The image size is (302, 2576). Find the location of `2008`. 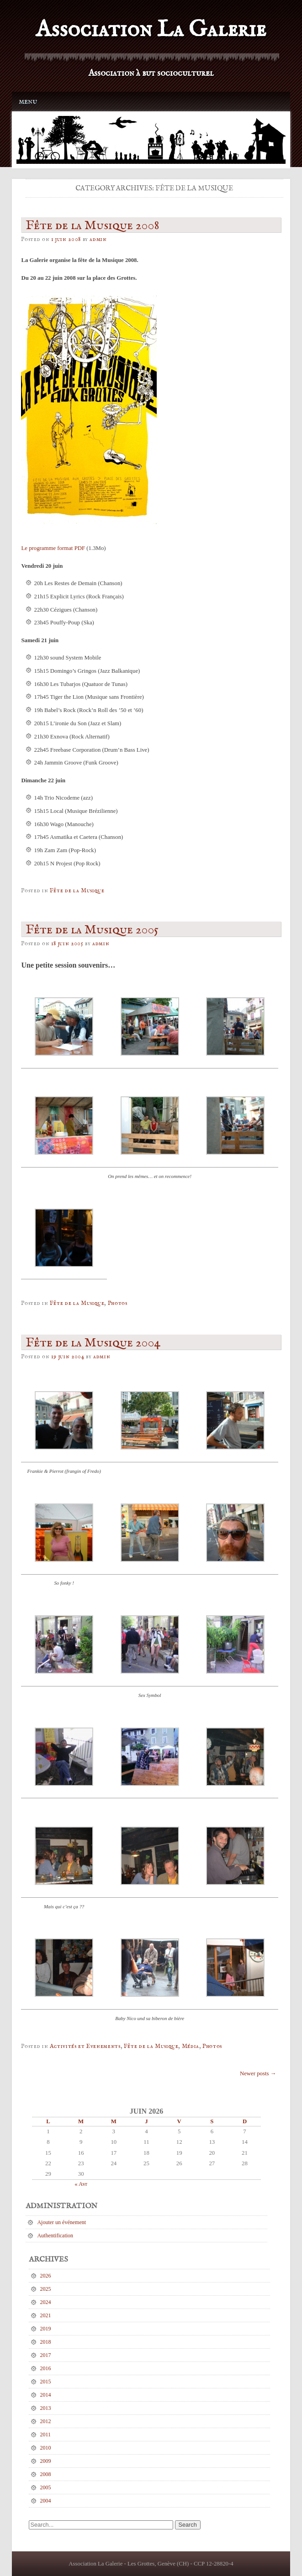

2008 is located at coordinates (45, 2474).